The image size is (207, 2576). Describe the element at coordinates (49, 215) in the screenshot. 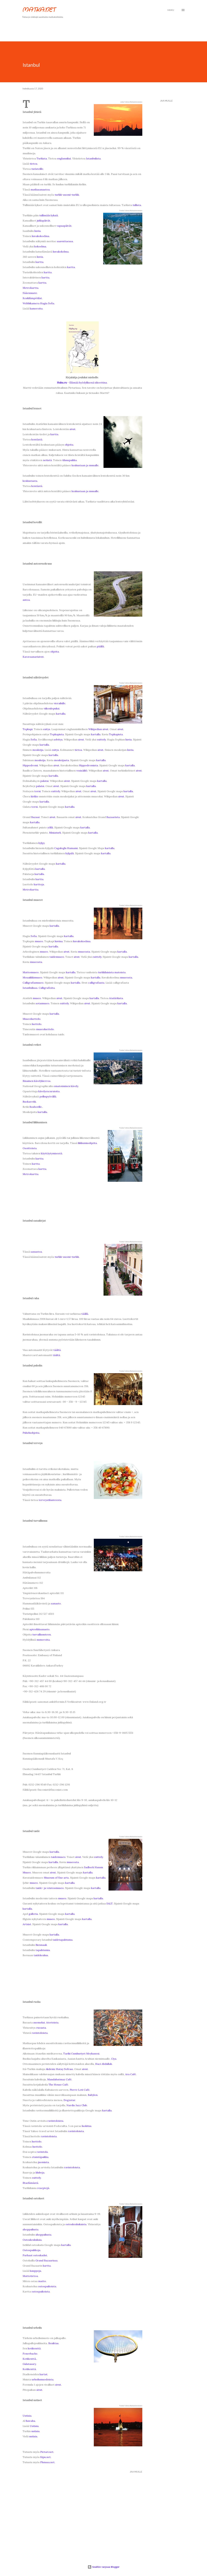

I see `tullimääräyksiä.` at that location.